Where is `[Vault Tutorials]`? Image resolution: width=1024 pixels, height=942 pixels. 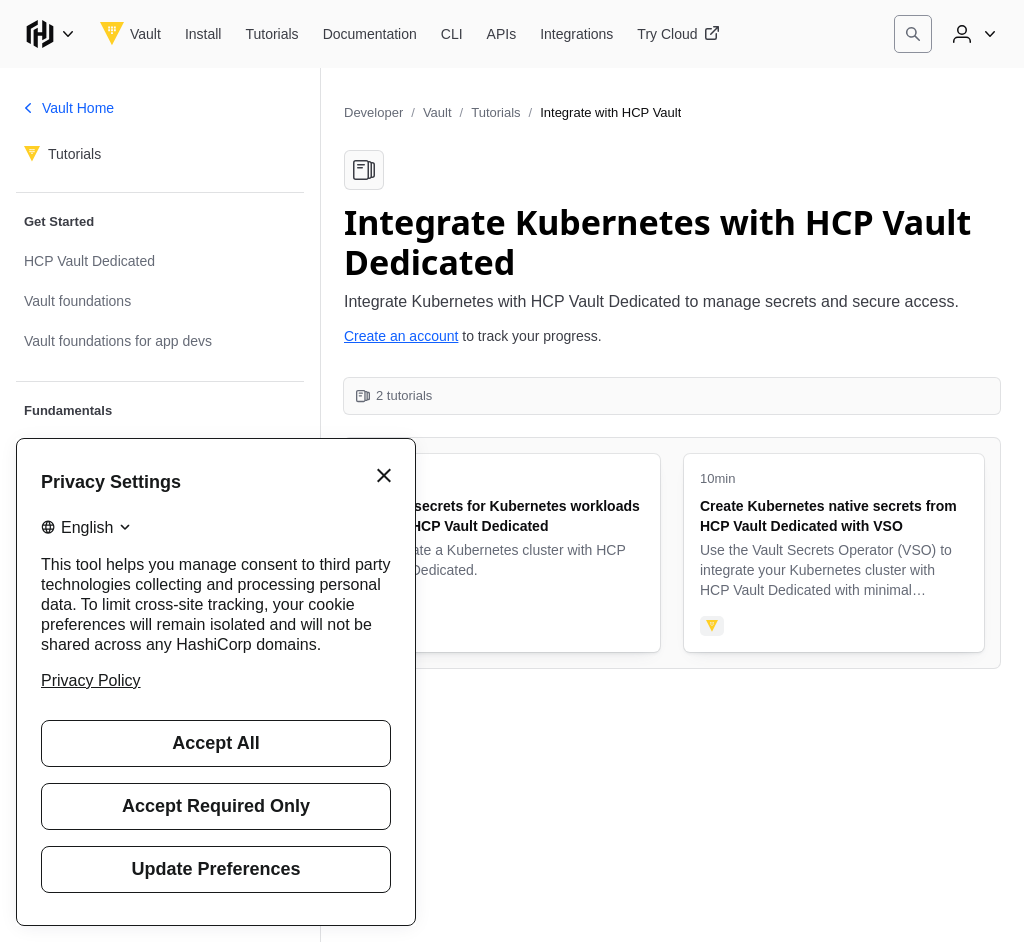 [Vault Tutorials] is located at coordinates (271, 34).